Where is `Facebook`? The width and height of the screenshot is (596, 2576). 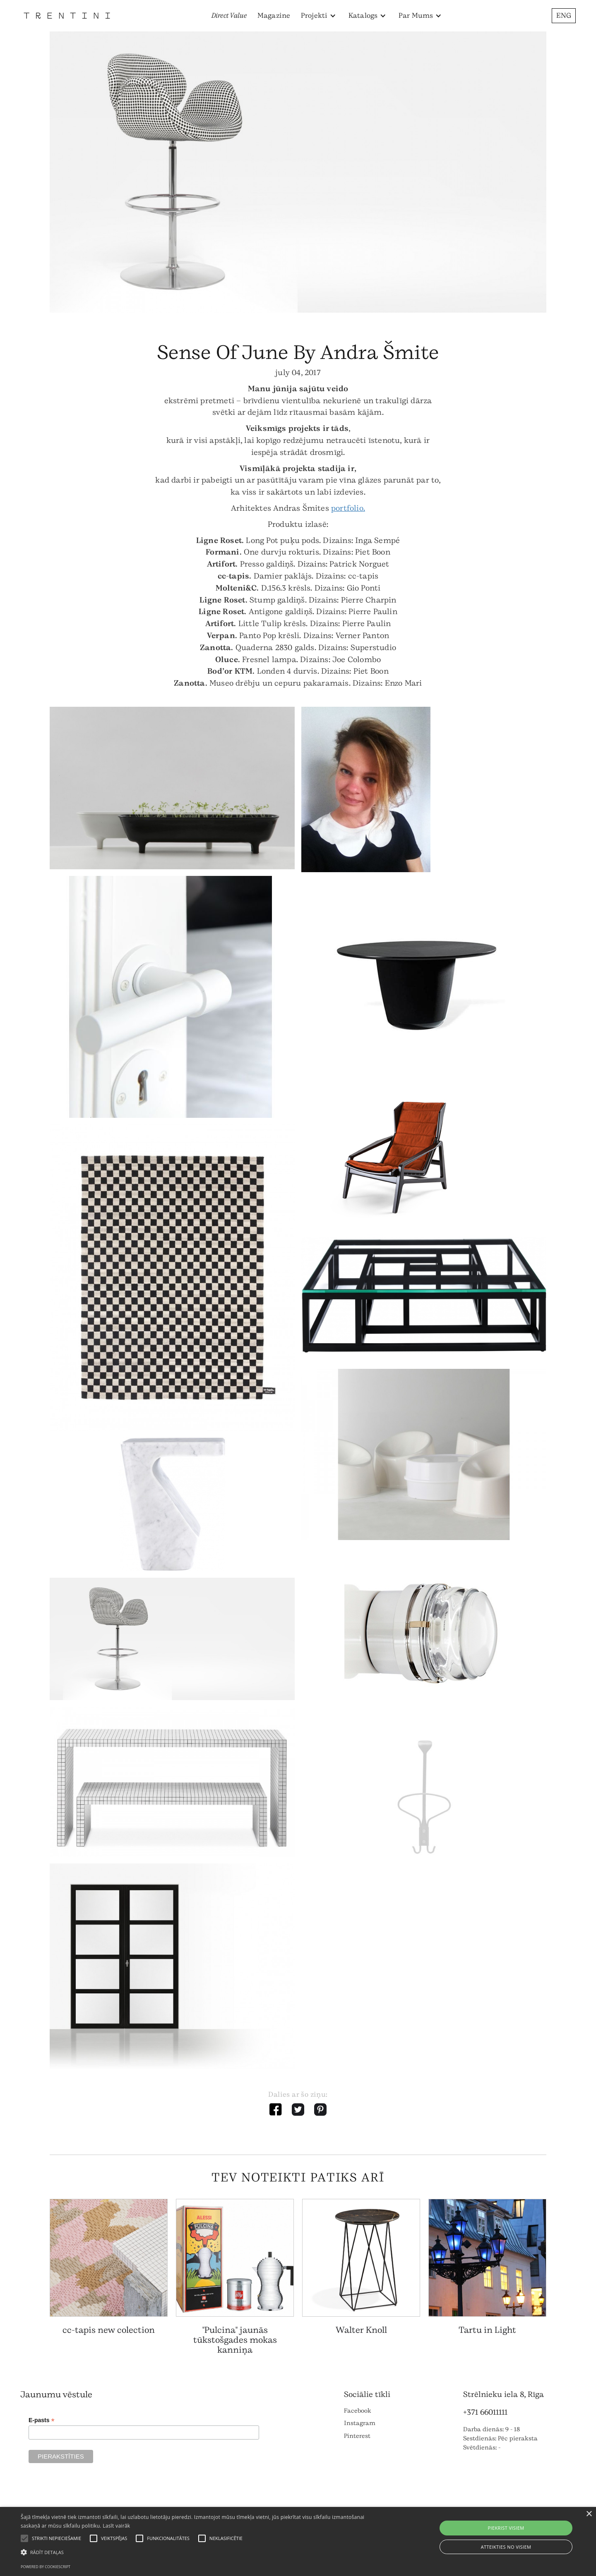 Facebook is located at coordinates (357, 2410).